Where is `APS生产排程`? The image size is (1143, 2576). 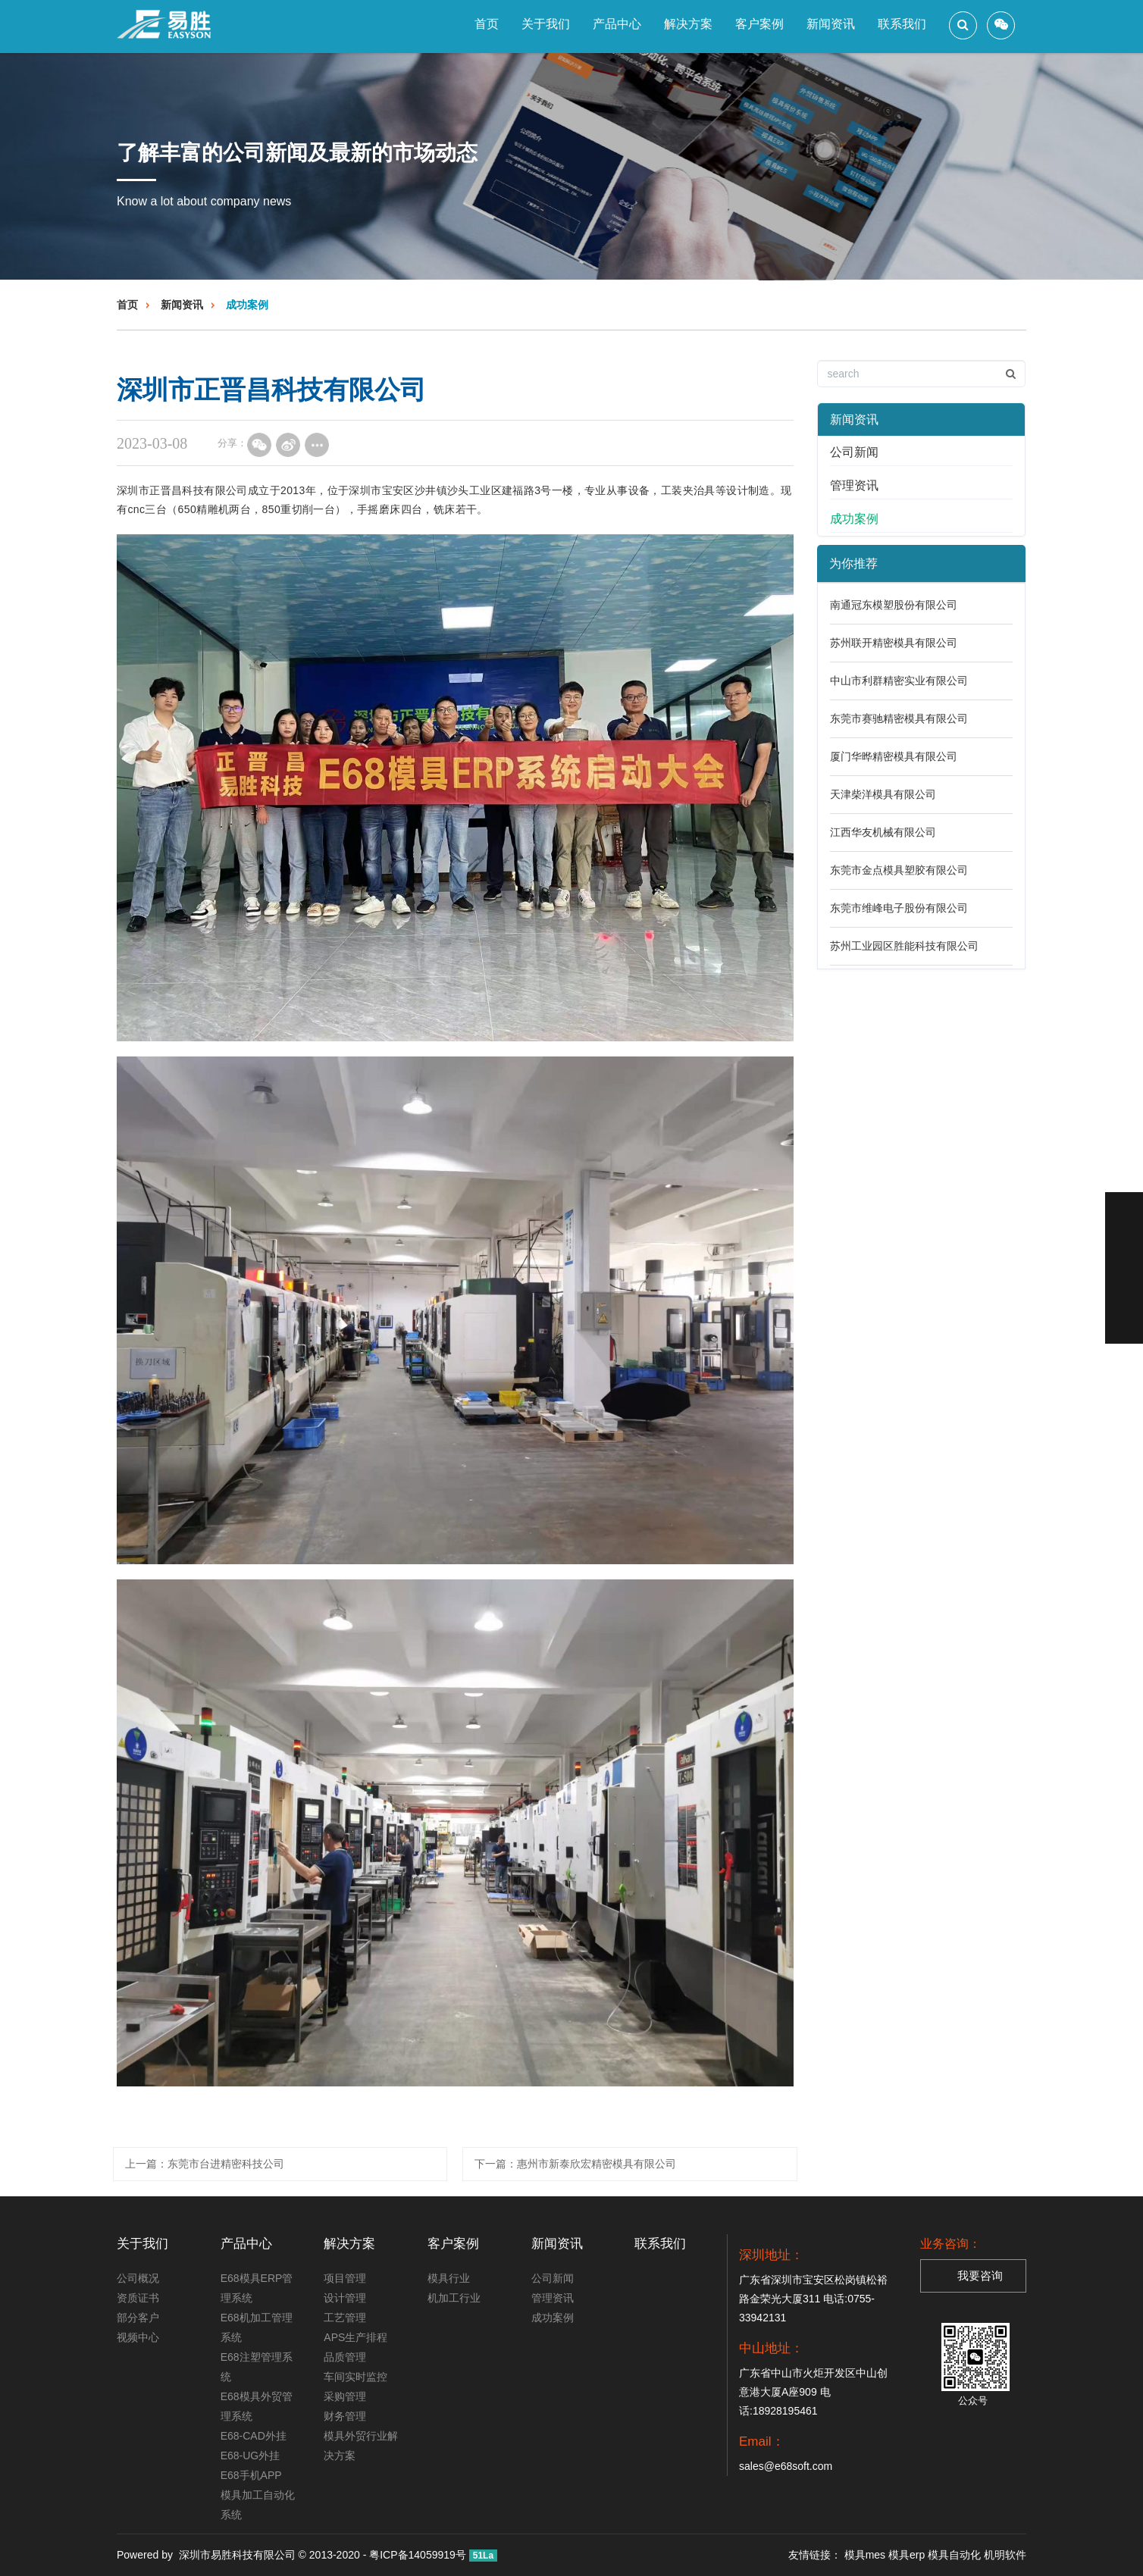
APS生产排程 is located at coordinates (355, 2337).